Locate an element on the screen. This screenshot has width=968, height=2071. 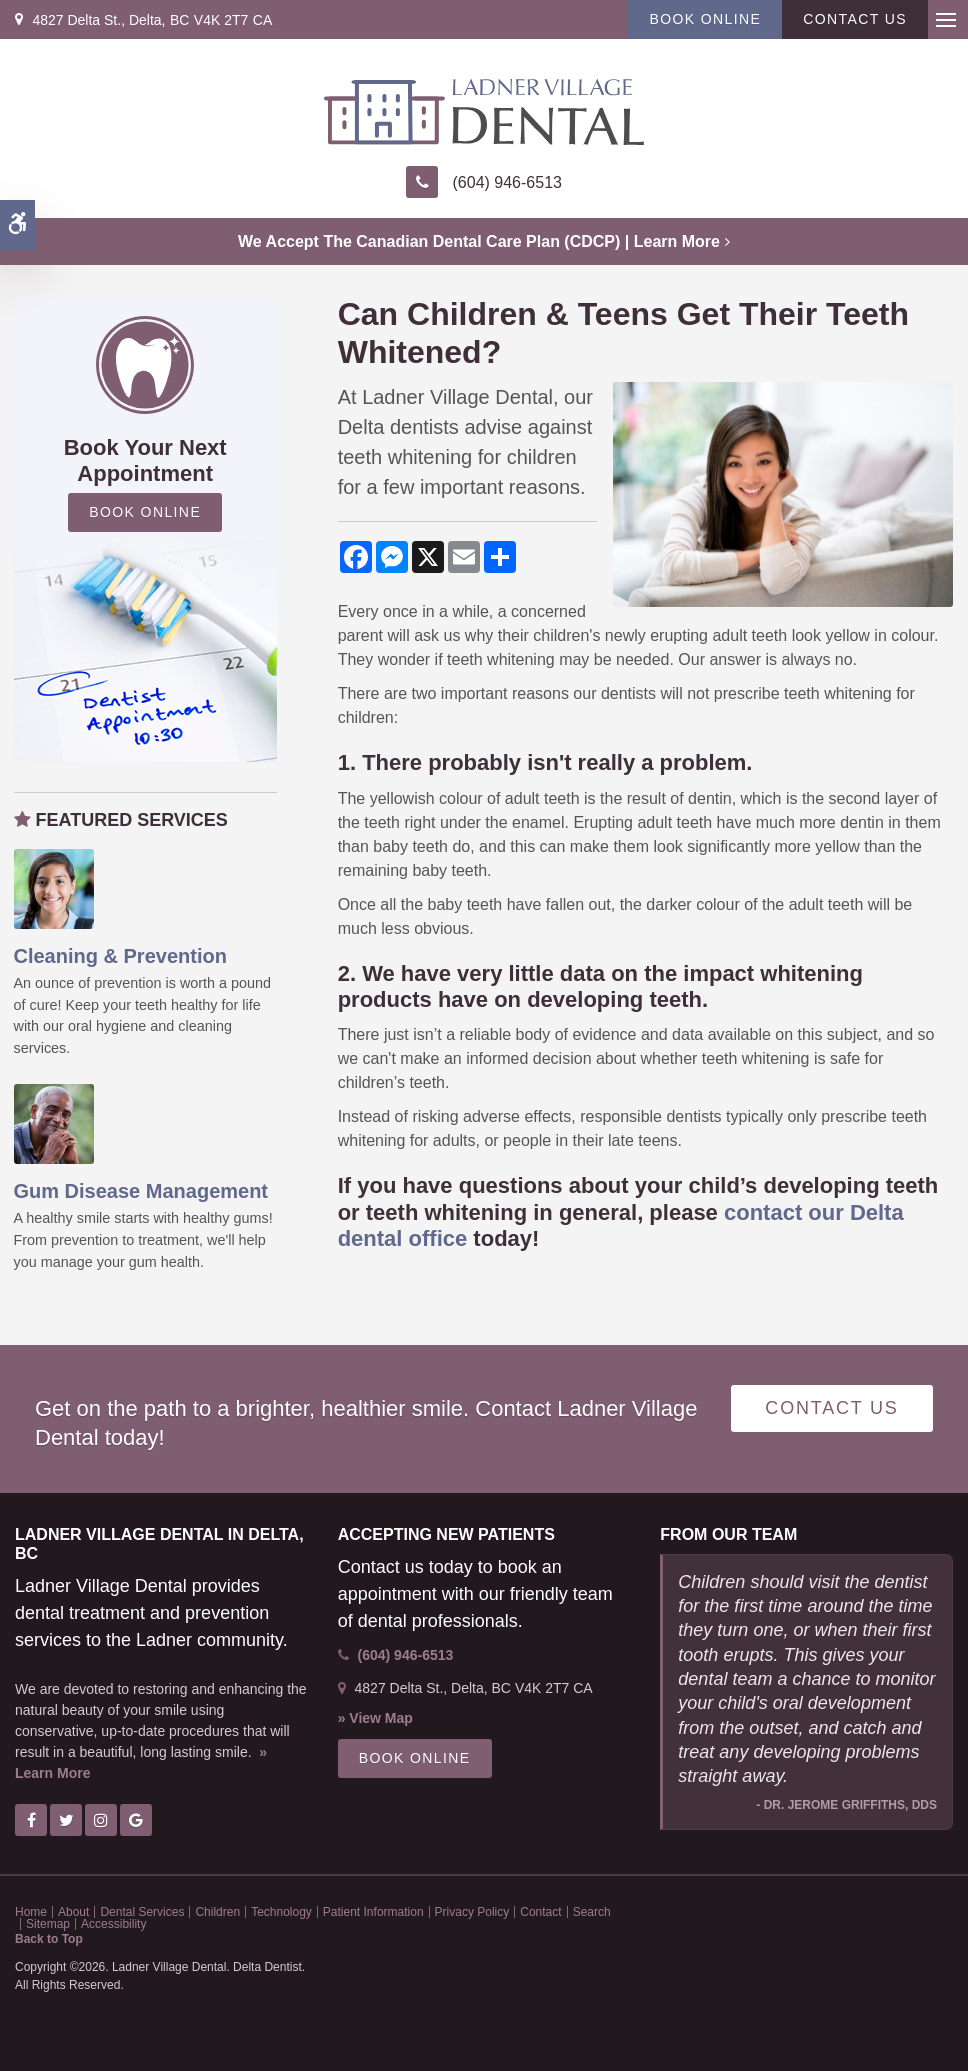
Search is located at coordinates (592, 1912).